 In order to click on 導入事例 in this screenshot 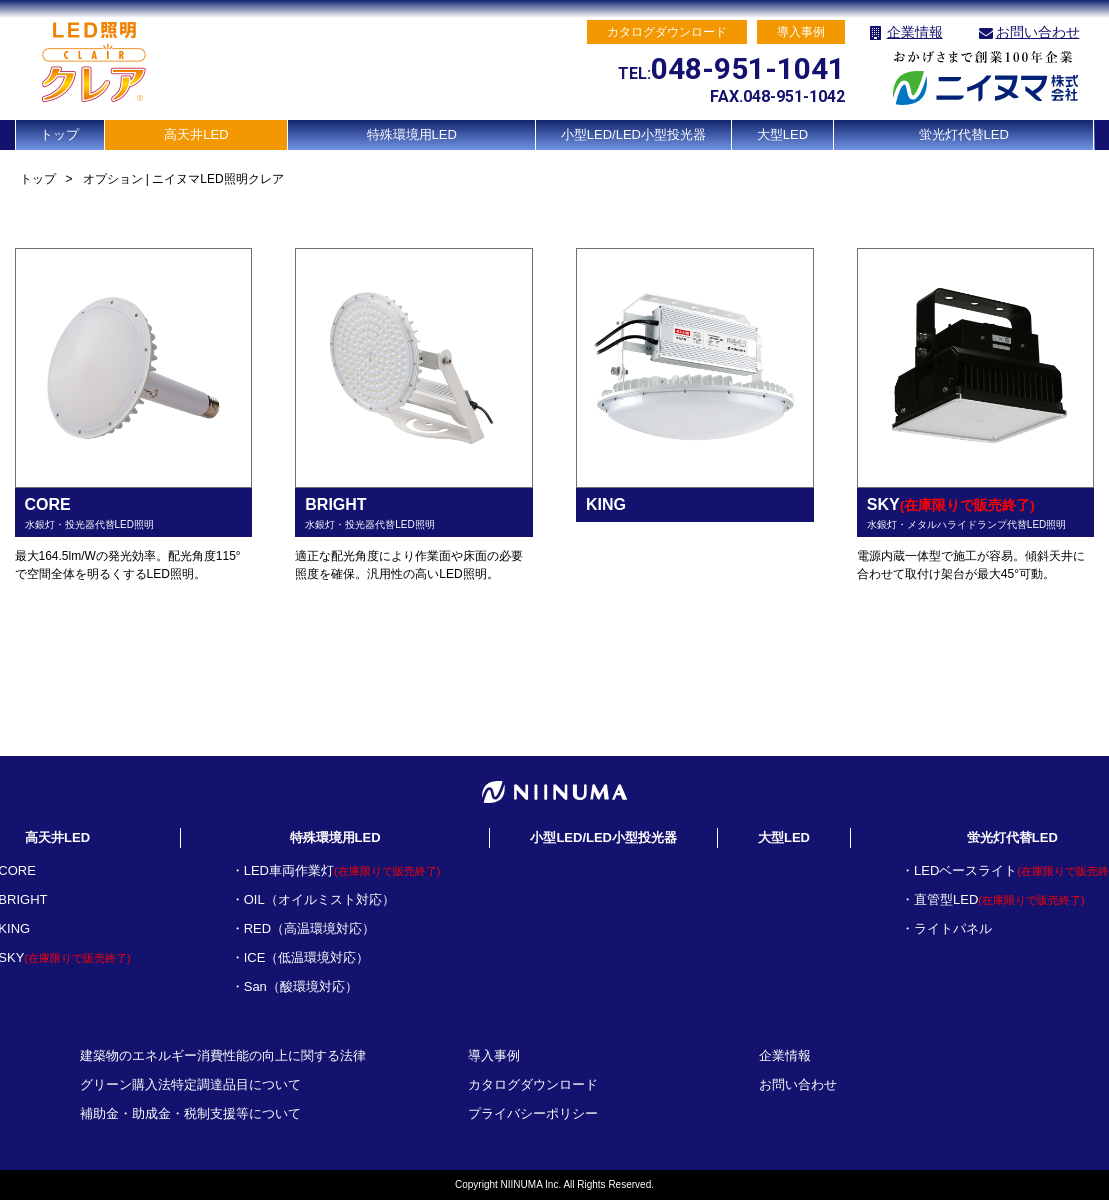, I will do `click(494, 1055)`.